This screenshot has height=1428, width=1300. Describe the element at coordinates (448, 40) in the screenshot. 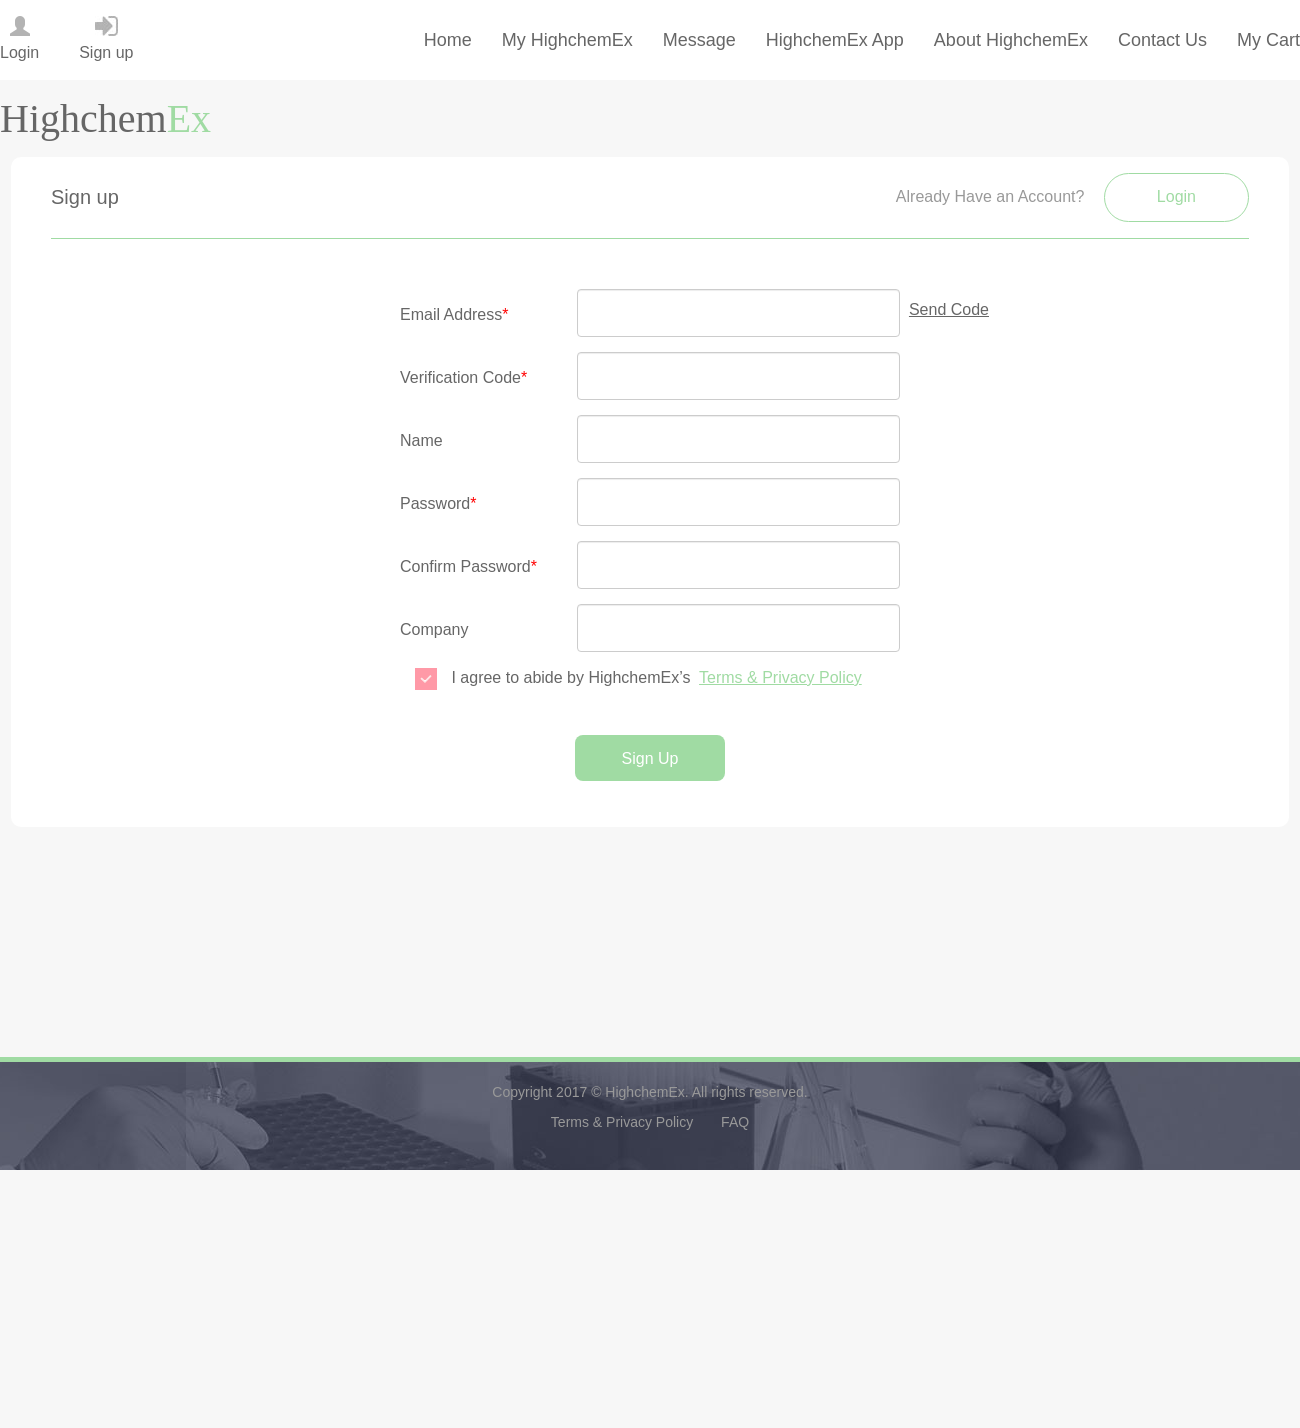

I see `Home` at that location.